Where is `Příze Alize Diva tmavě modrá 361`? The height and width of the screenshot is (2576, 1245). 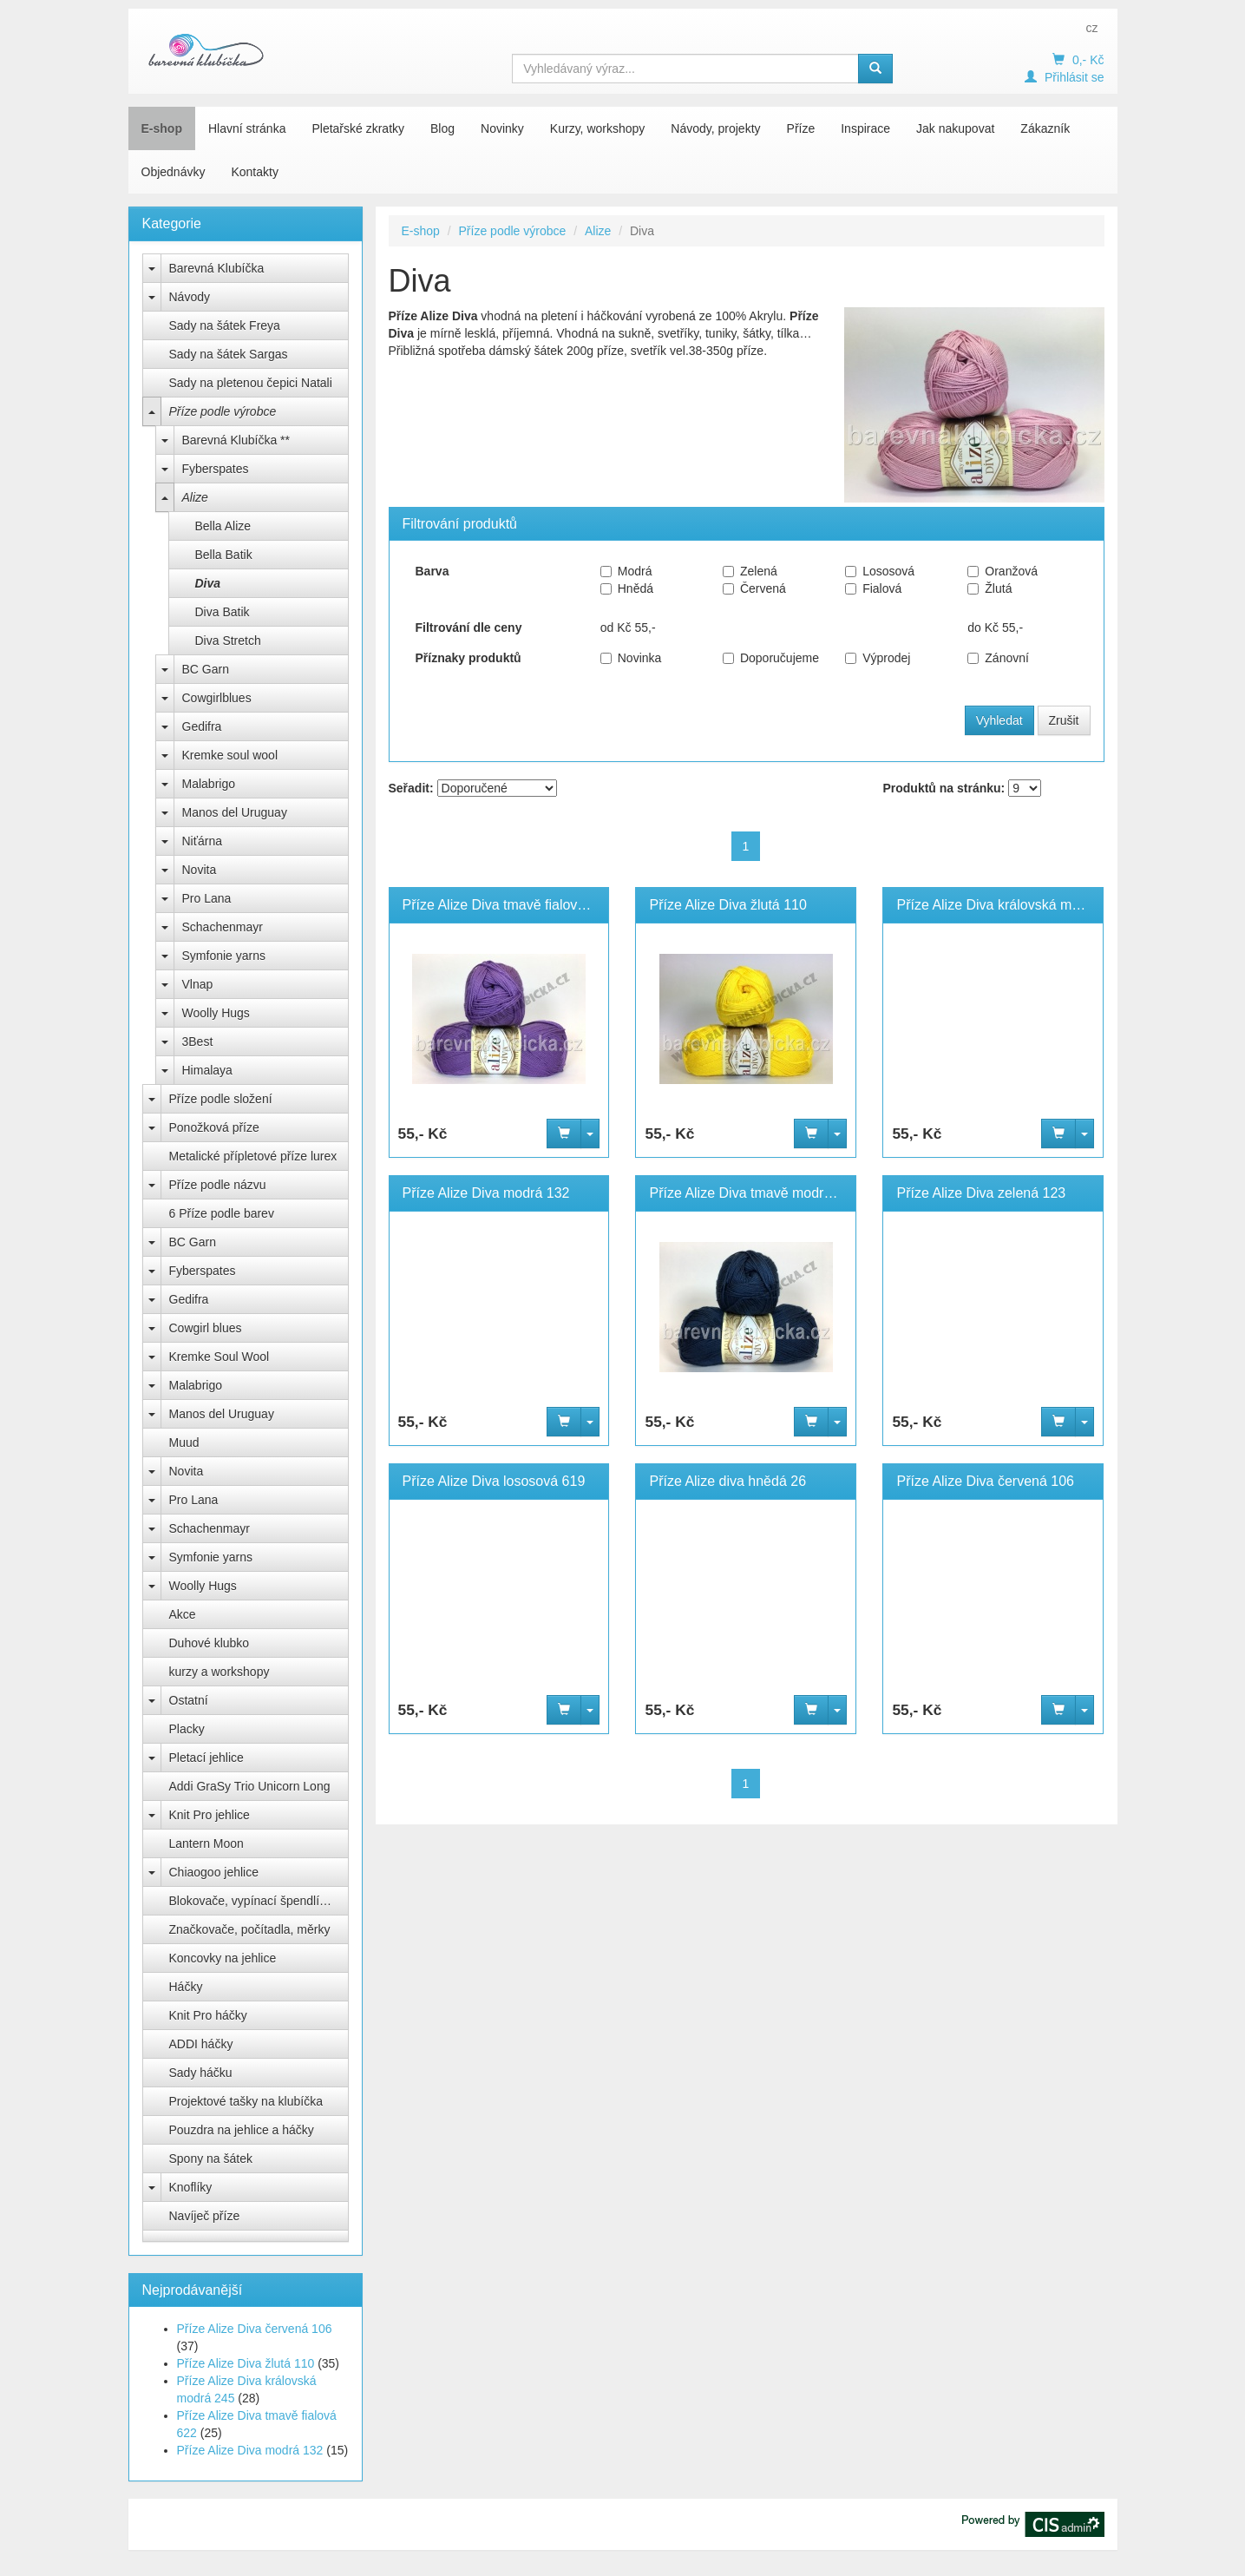 Příze Alize Diva tmavě modrá 361 is located at coordinates (753, 1193).